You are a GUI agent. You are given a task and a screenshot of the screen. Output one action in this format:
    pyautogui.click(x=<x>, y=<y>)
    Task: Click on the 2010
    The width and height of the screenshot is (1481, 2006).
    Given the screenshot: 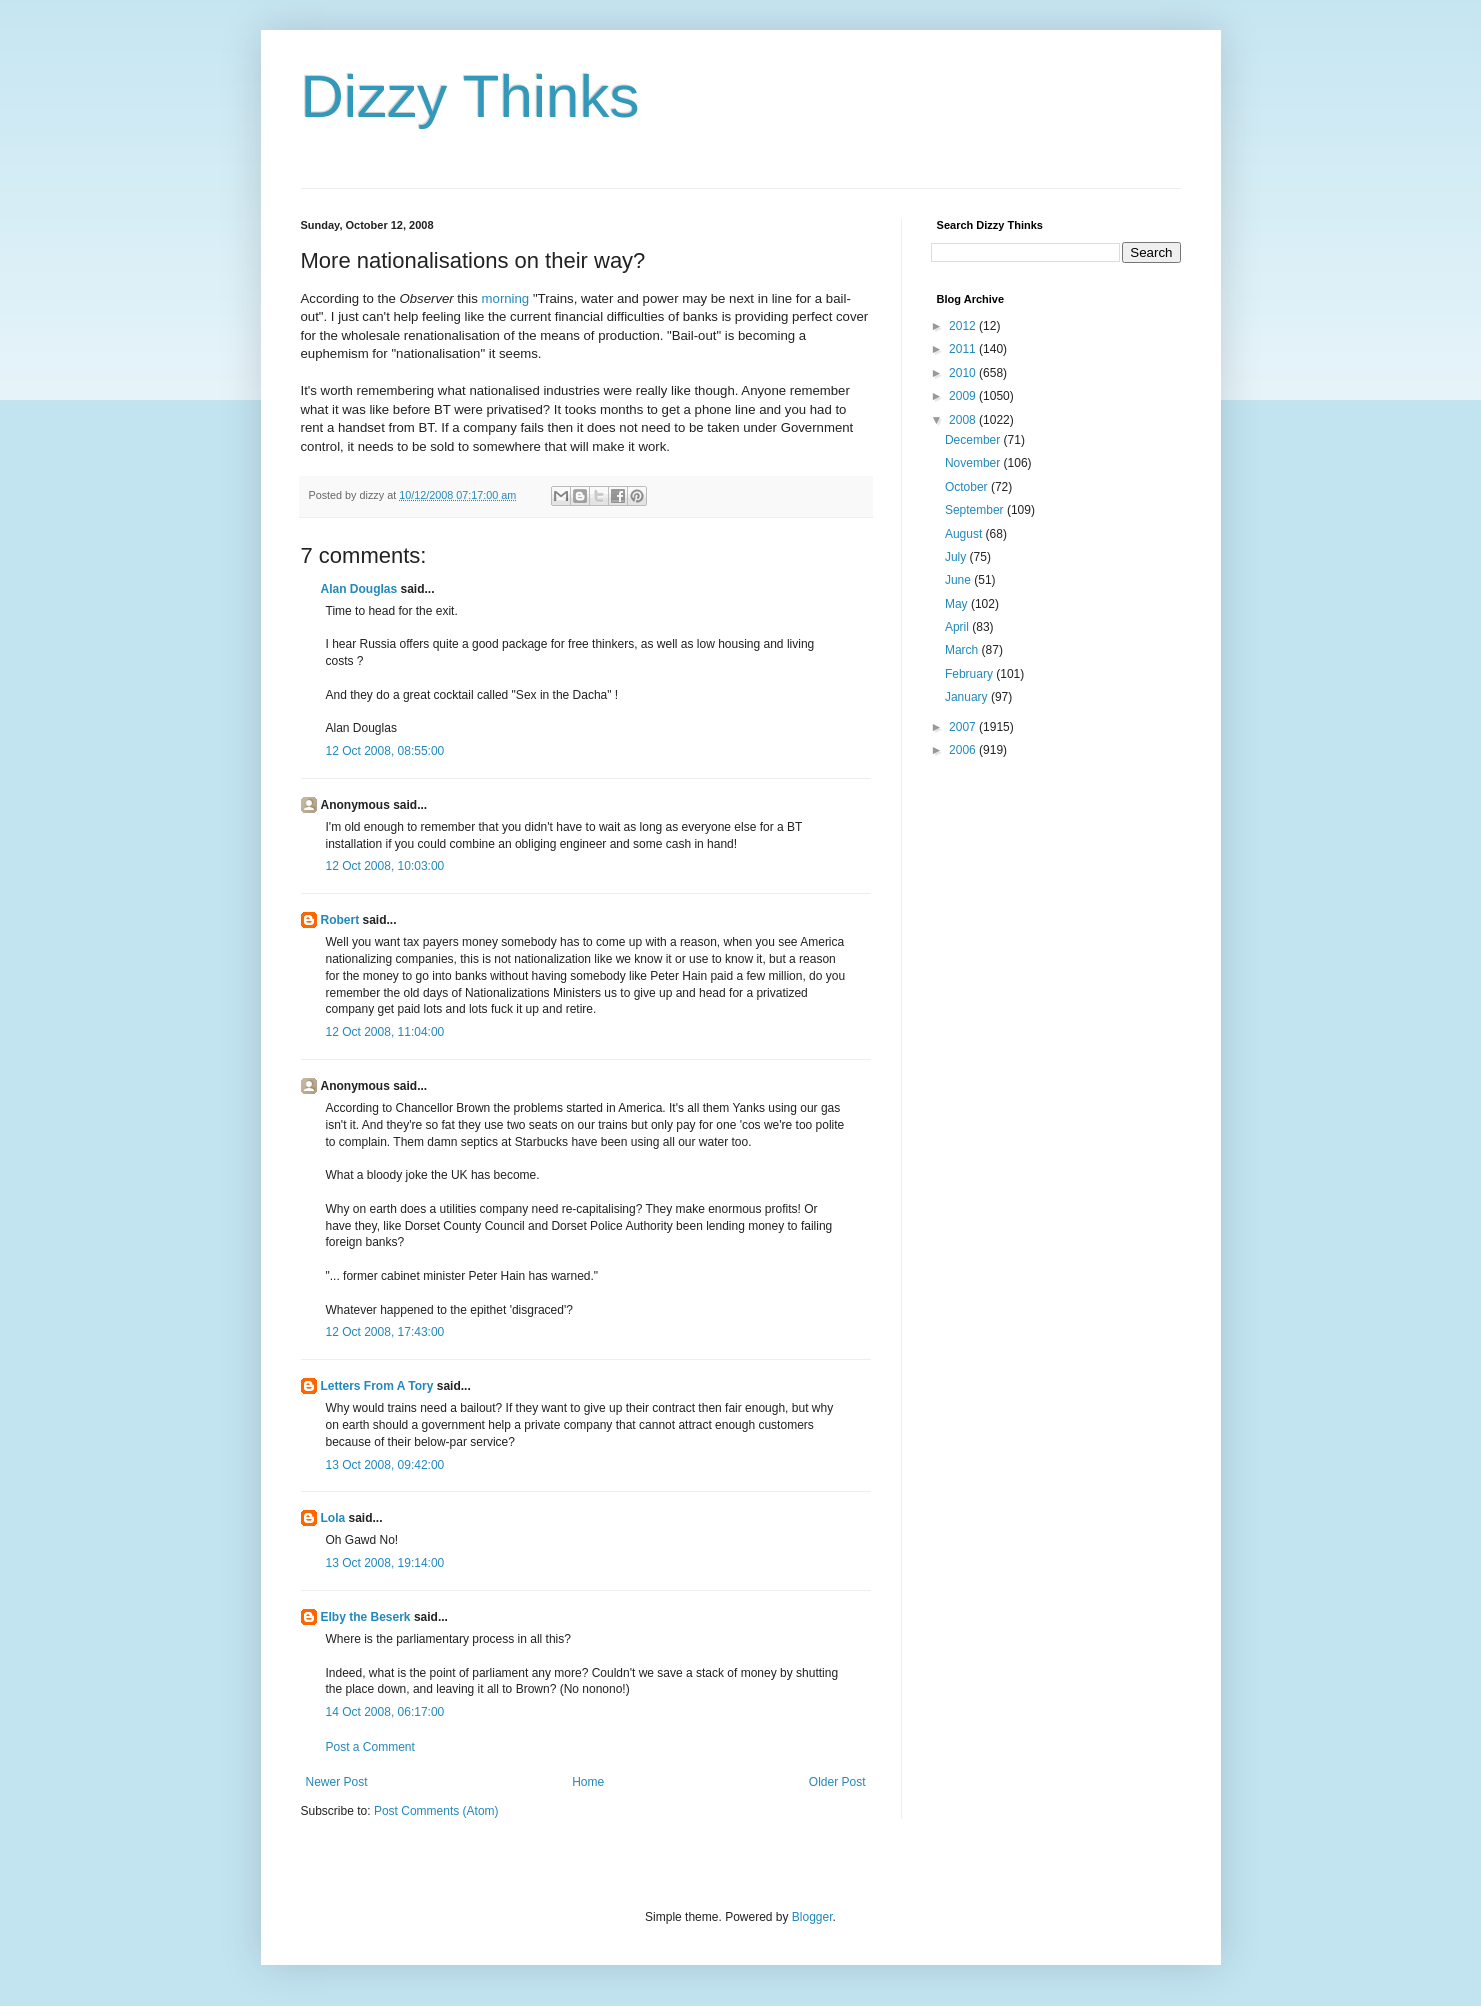 What is the action you would take?
    pyautogui.click(x=964, y=373)
    